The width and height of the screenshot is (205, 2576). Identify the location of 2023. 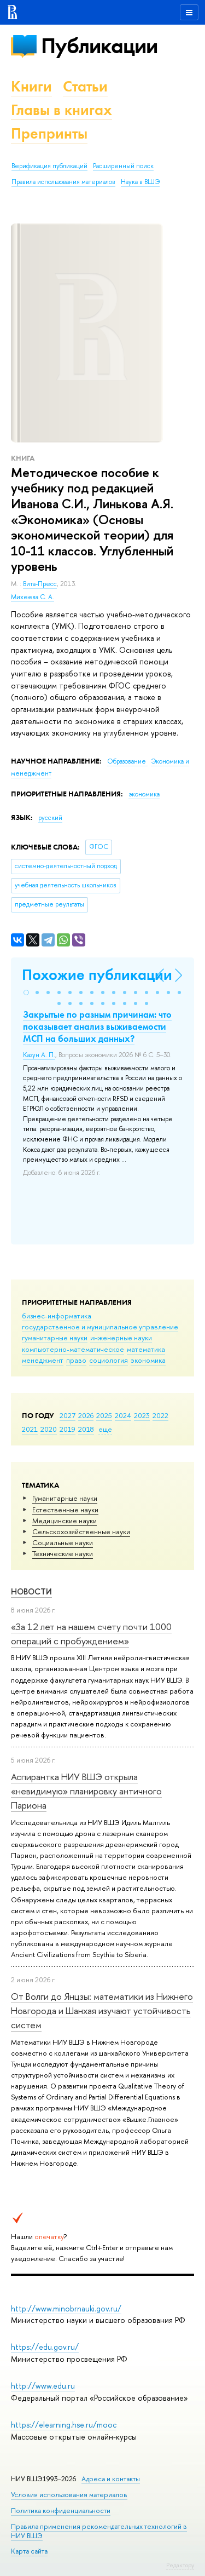
(142, 1415).